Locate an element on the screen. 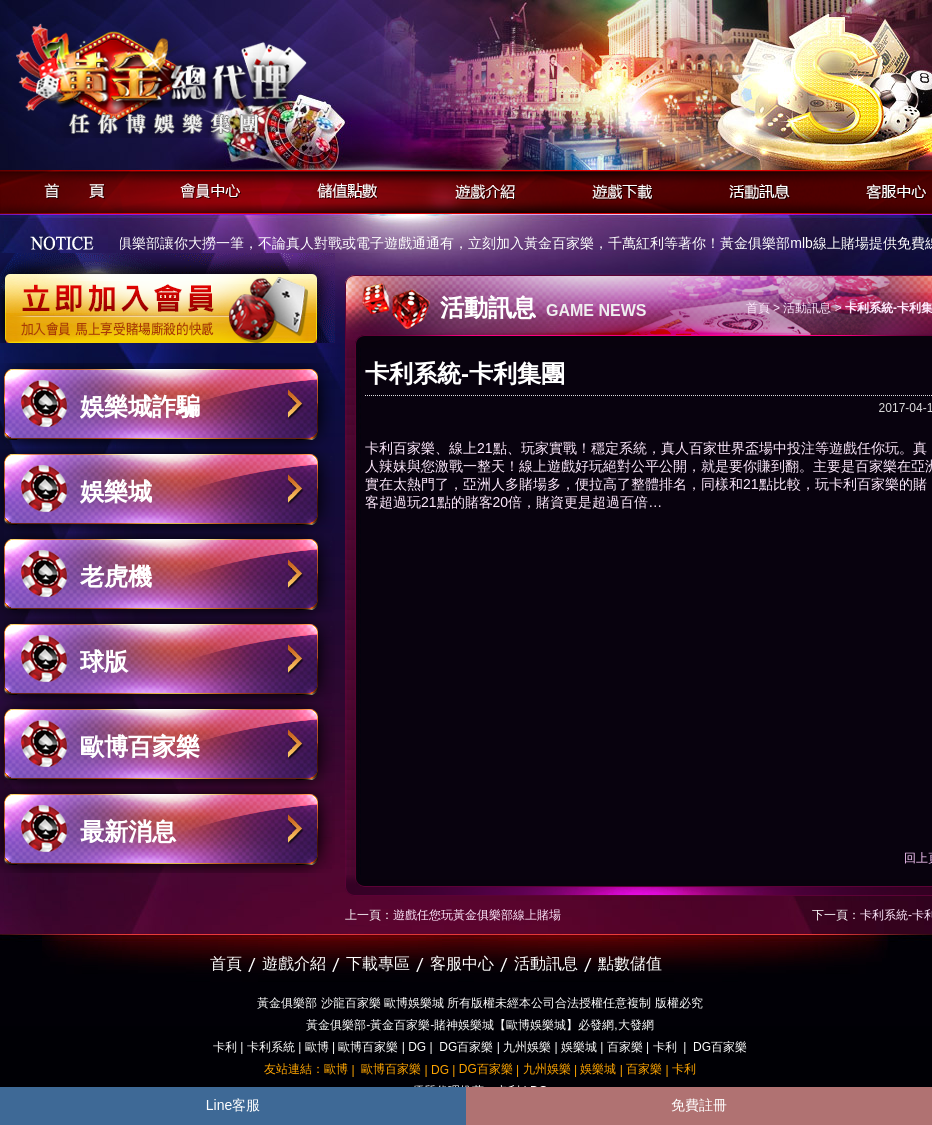  首頁 is located at coordinates (68, 188).